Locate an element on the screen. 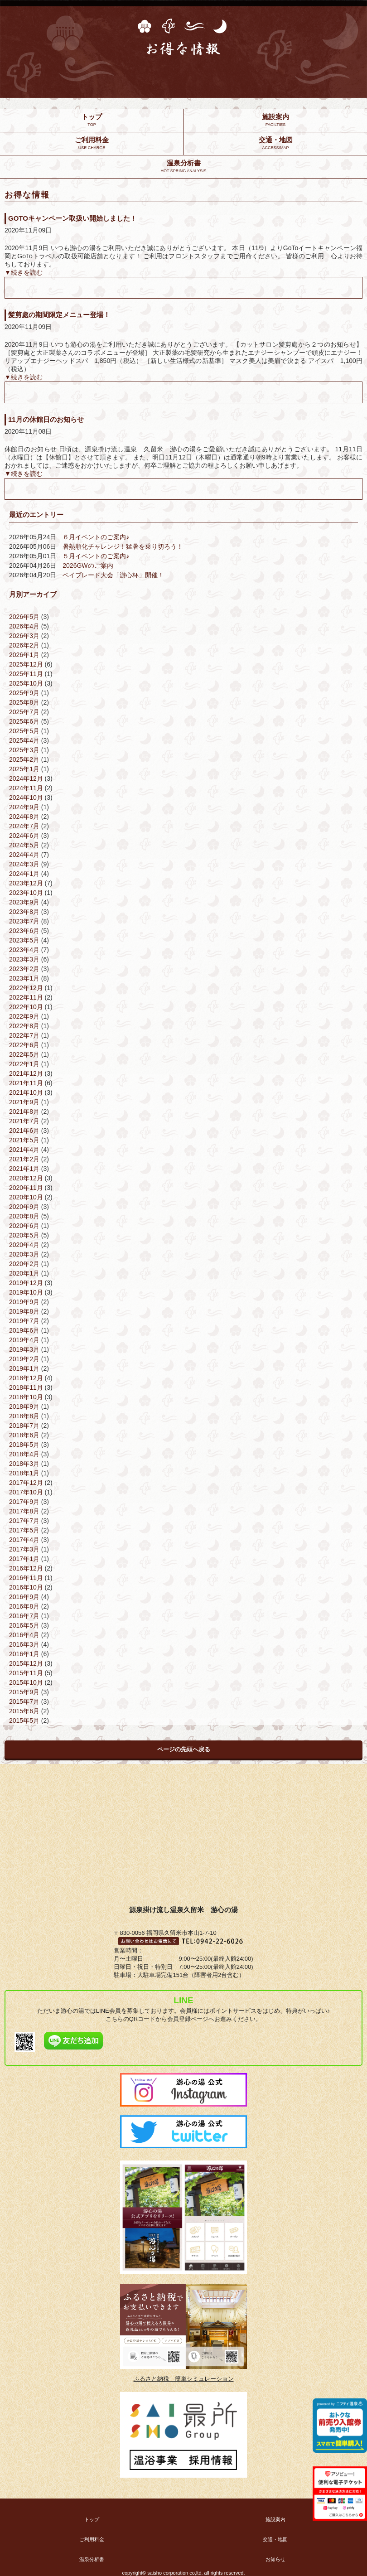  2022年8月 is located at coordinates (24, 1025).